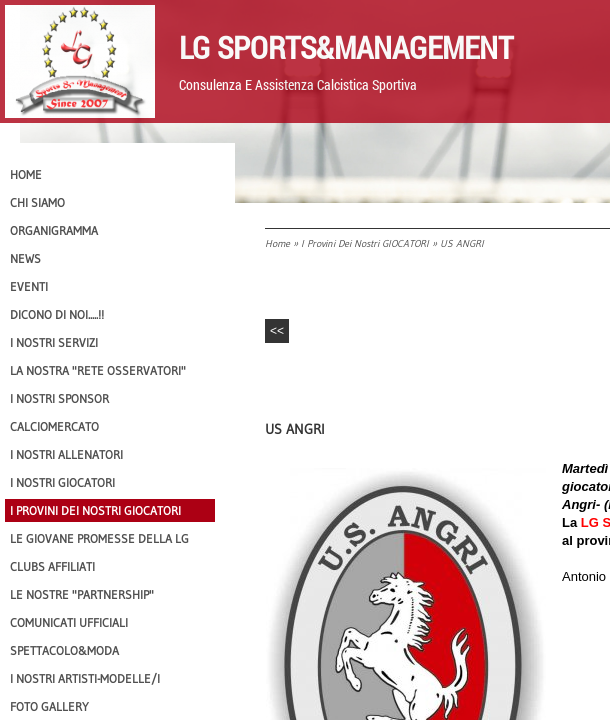  I want to click on I Nostri SPONSOR, so click(59, 398).